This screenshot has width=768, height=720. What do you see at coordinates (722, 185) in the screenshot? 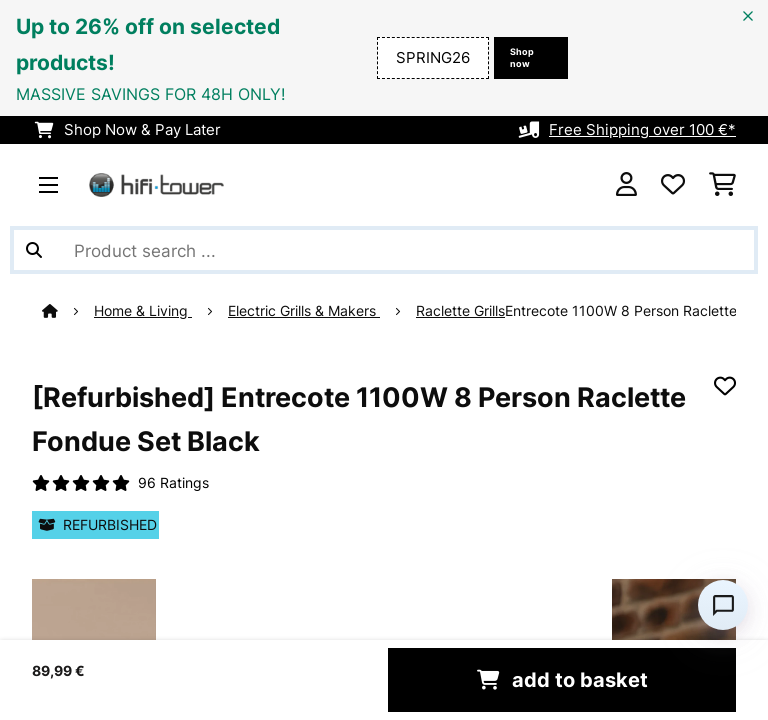
I see `[Shopping Cart]` at bounding box center [722, 185].